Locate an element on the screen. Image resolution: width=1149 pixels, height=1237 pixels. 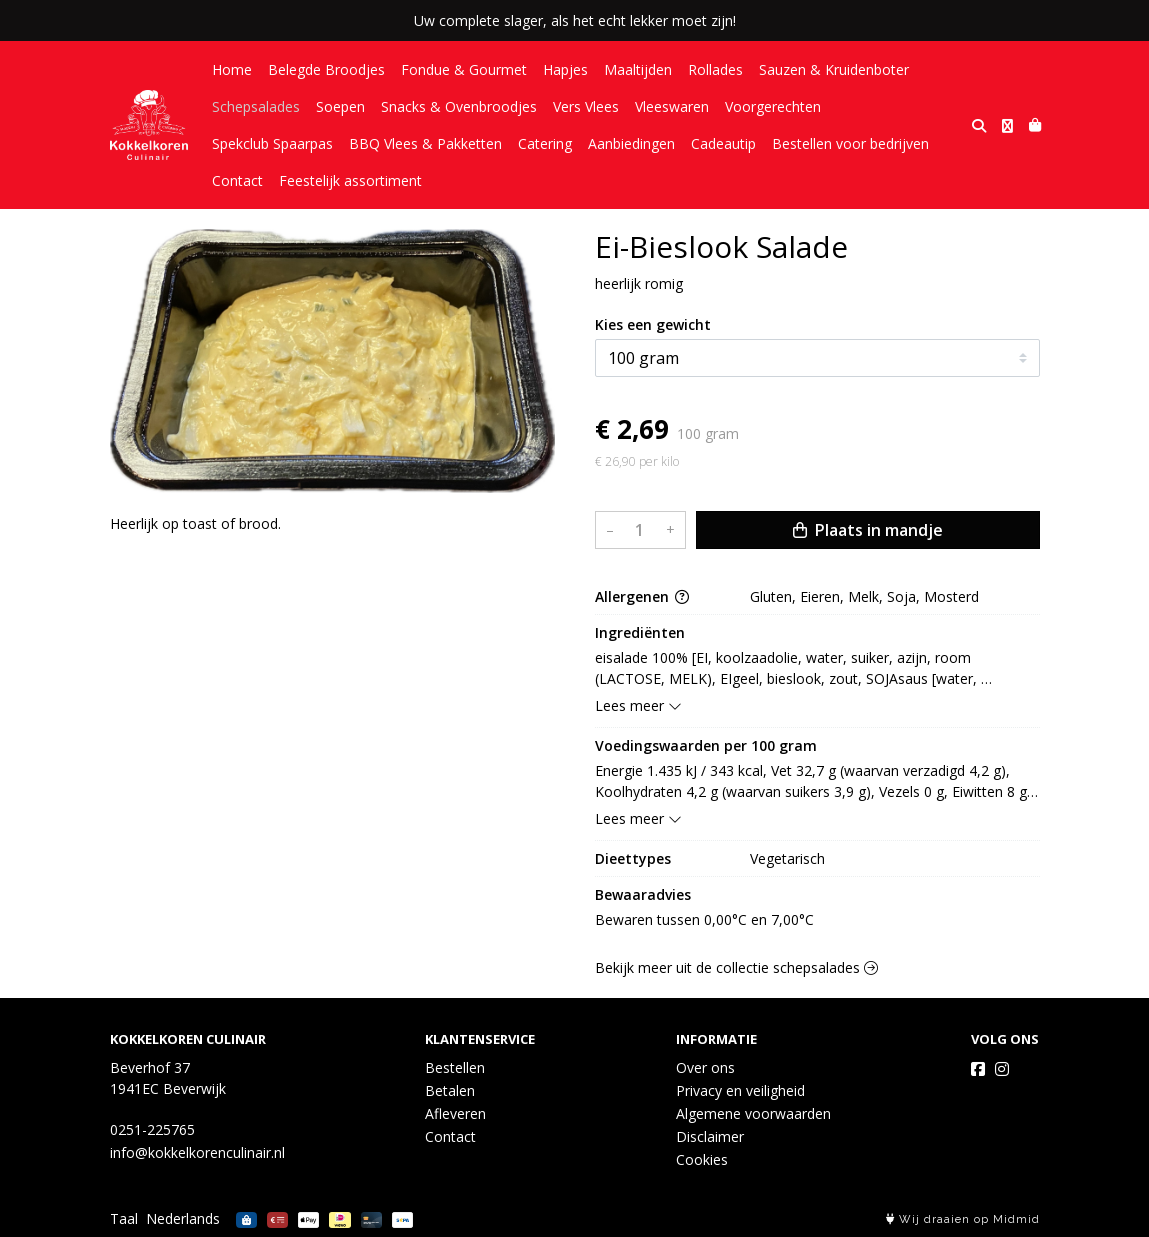
Feestelijk assortiment is located at coordinates (350, 180).